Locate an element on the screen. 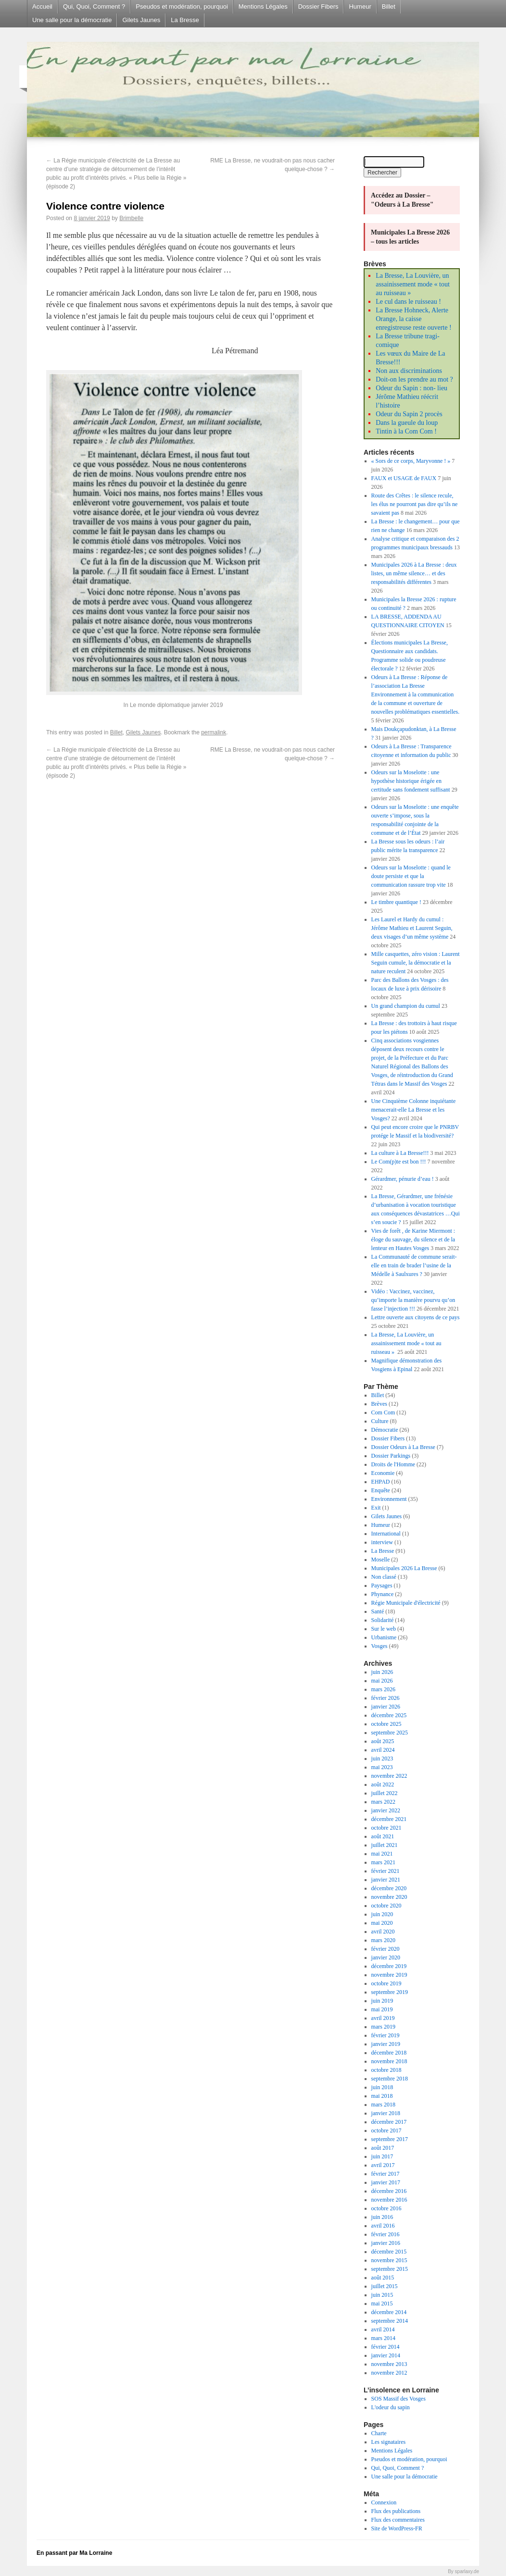 The image size is (506, 2576). mai 2015 is located at coordinates (382, 2303).